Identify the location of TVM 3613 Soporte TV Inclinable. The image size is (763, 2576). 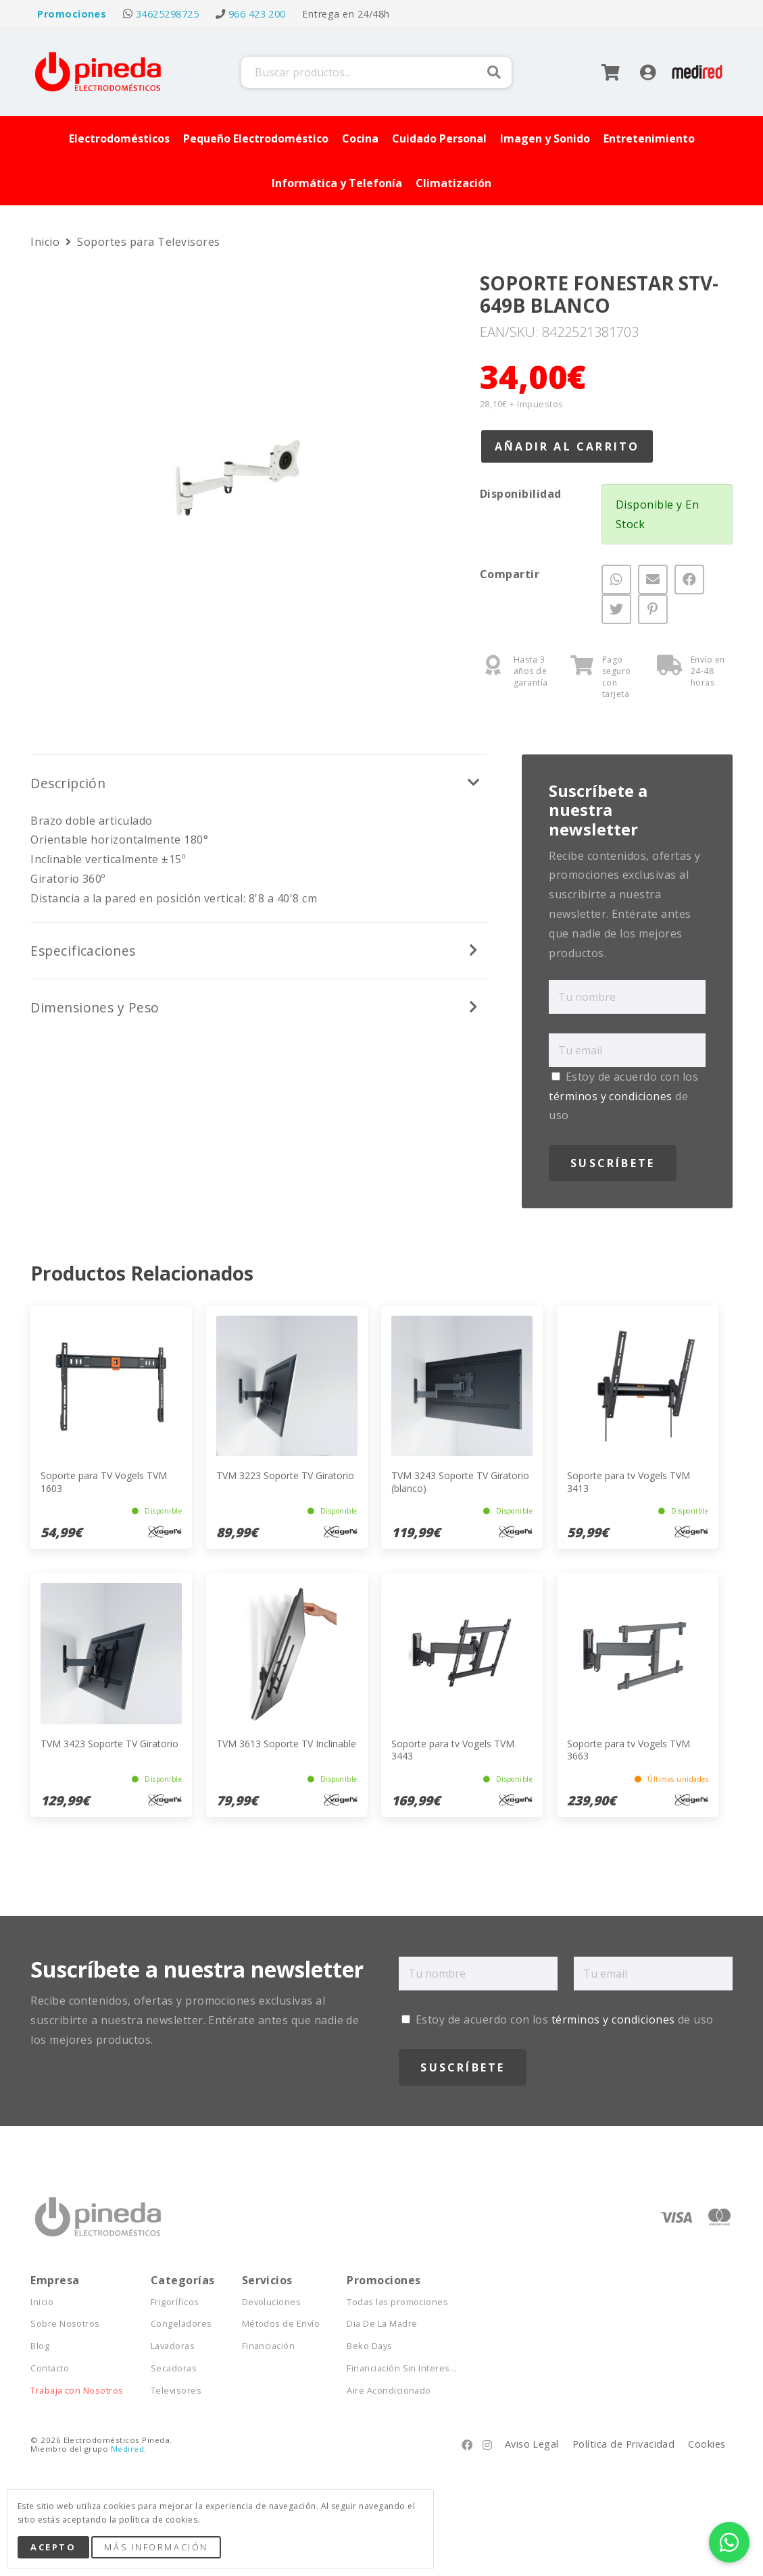
(286, 1743).